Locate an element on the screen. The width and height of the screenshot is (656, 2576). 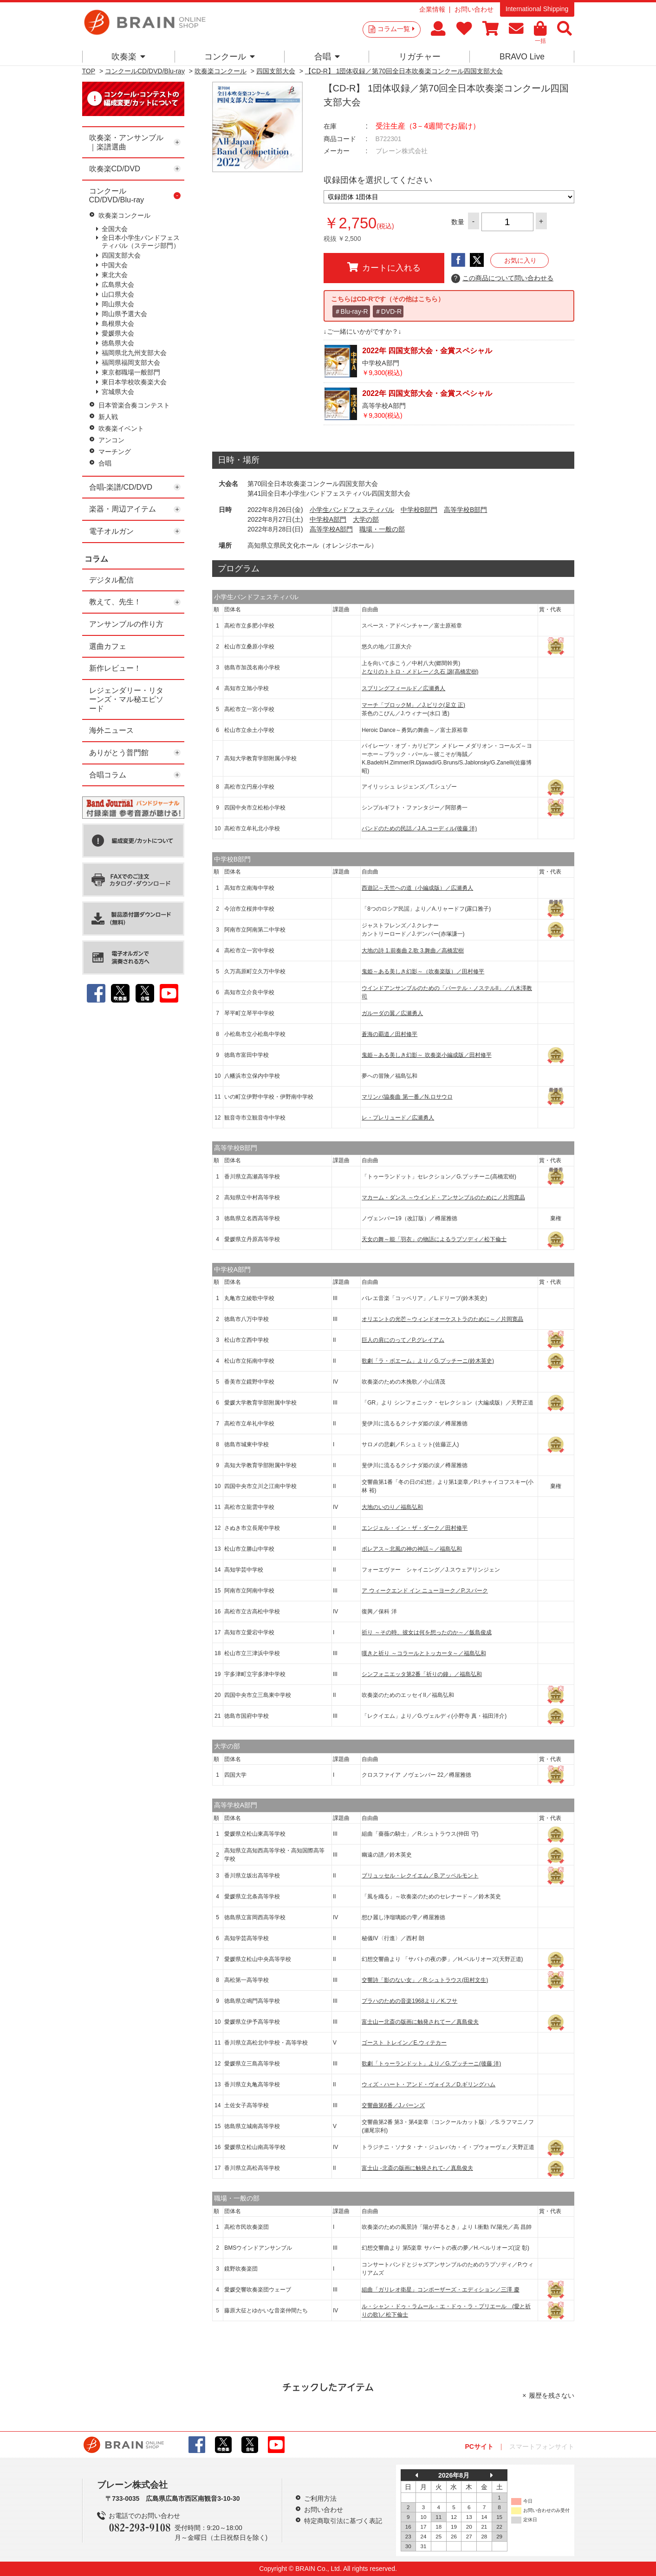
スプリングフィールド／広瀬勇人 is located at coordinates (403, 688).